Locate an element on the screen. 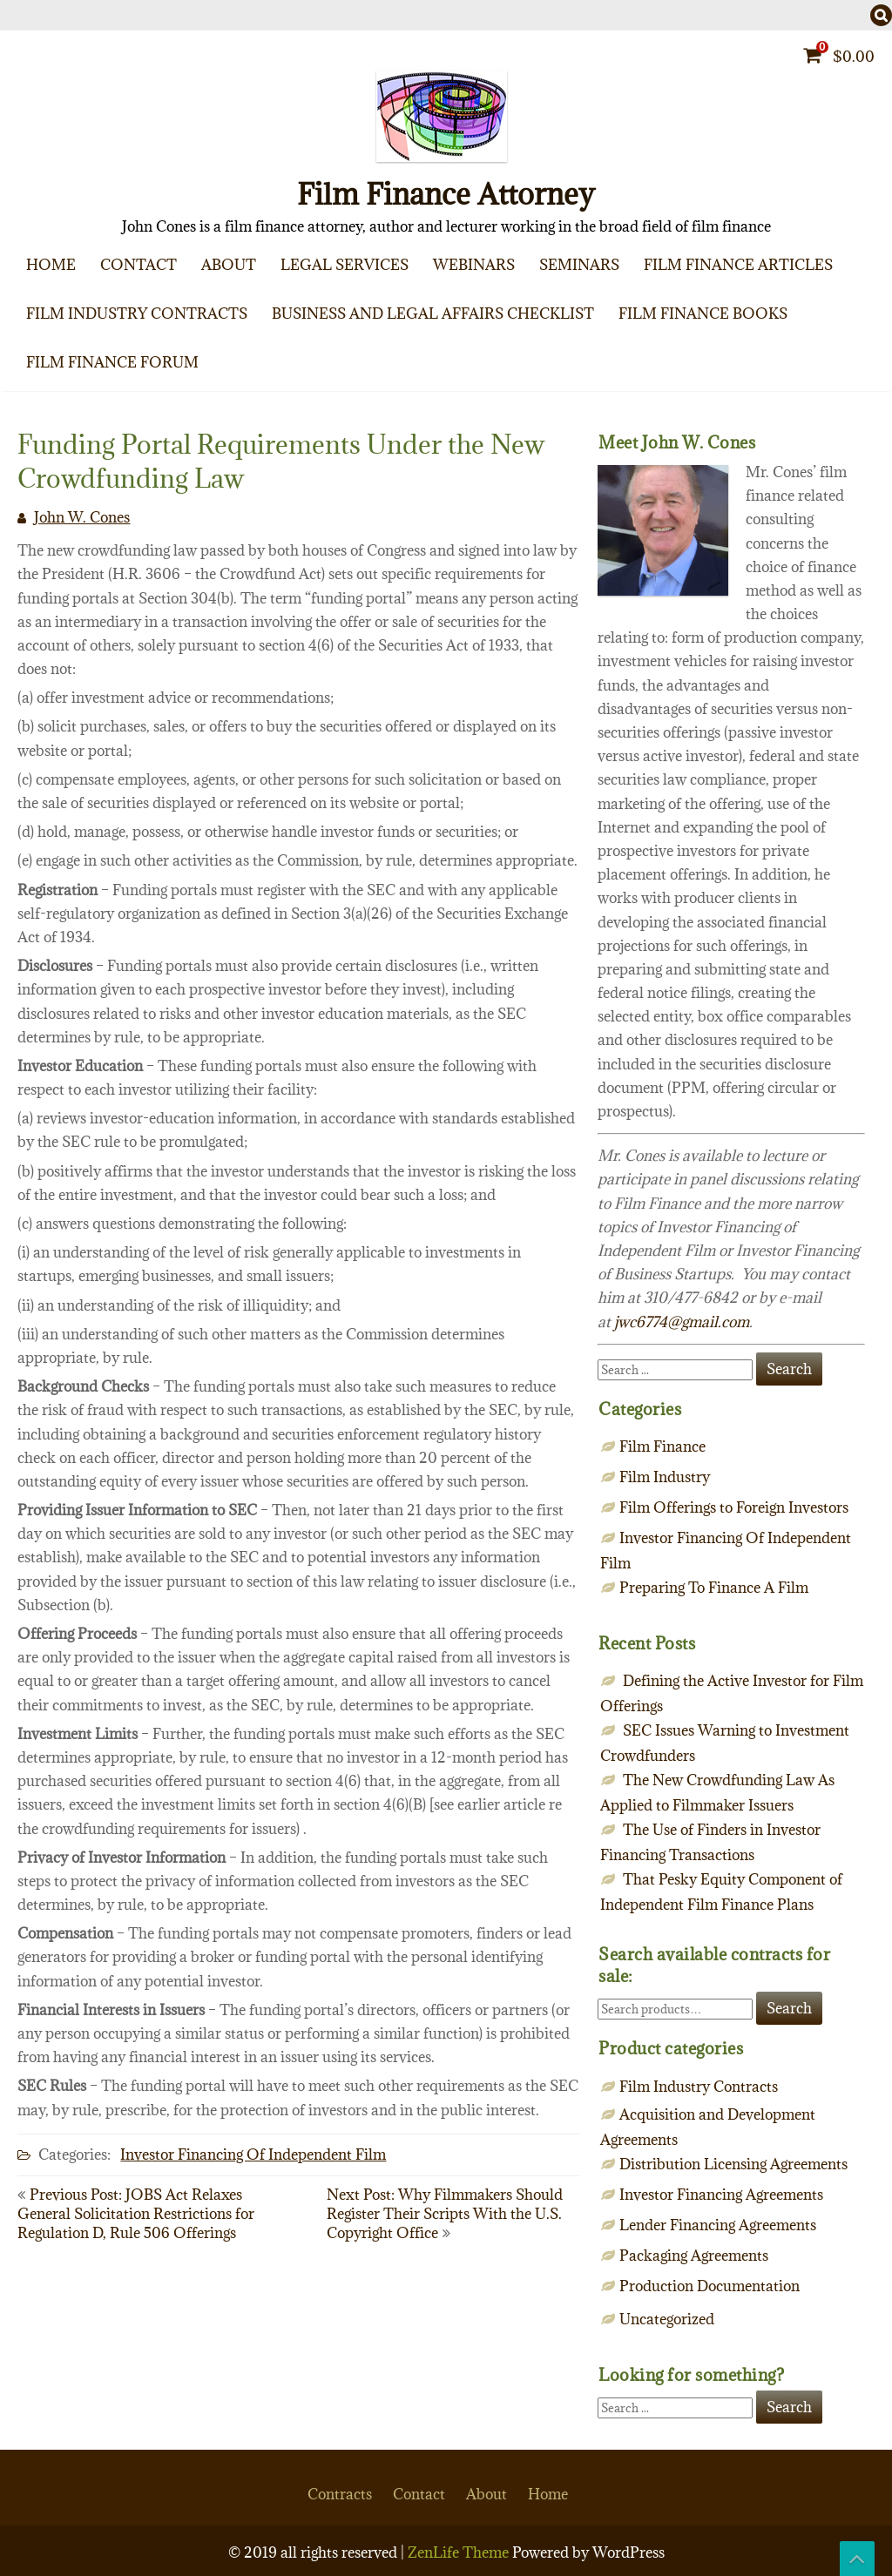 This screenshot has width=892, height=2576. Business and Legal Affairs Checklist is located at coordinates (433, 313).